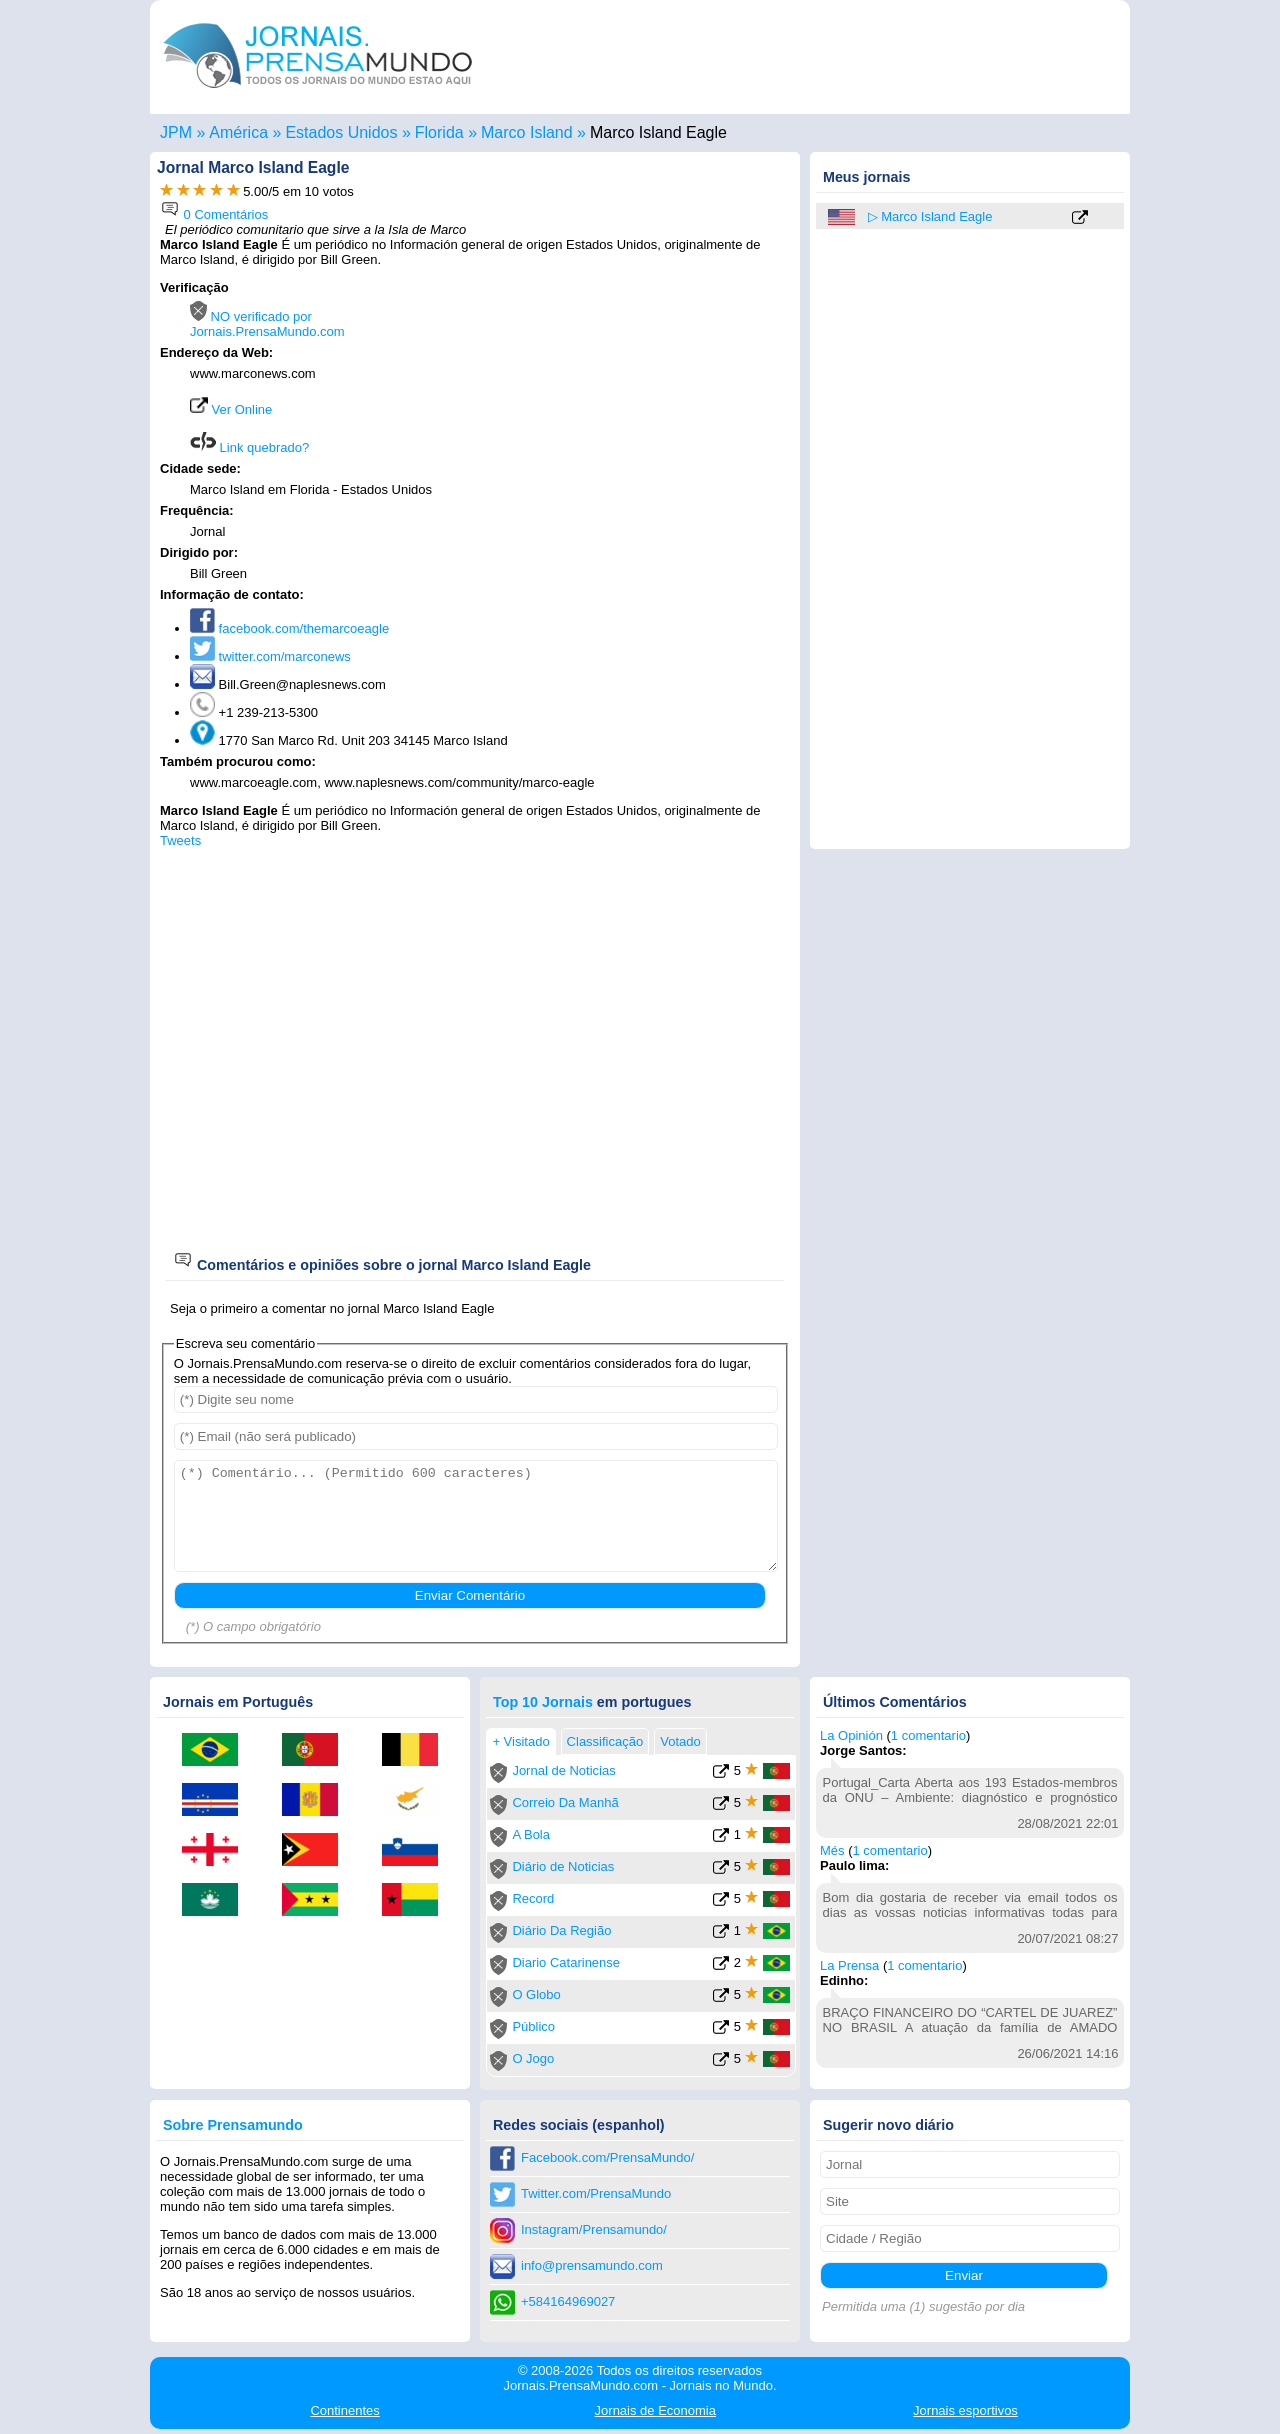 This screenshot has width=1280, height=2434. I want to click on 1 comentario, so click(928, 1735).